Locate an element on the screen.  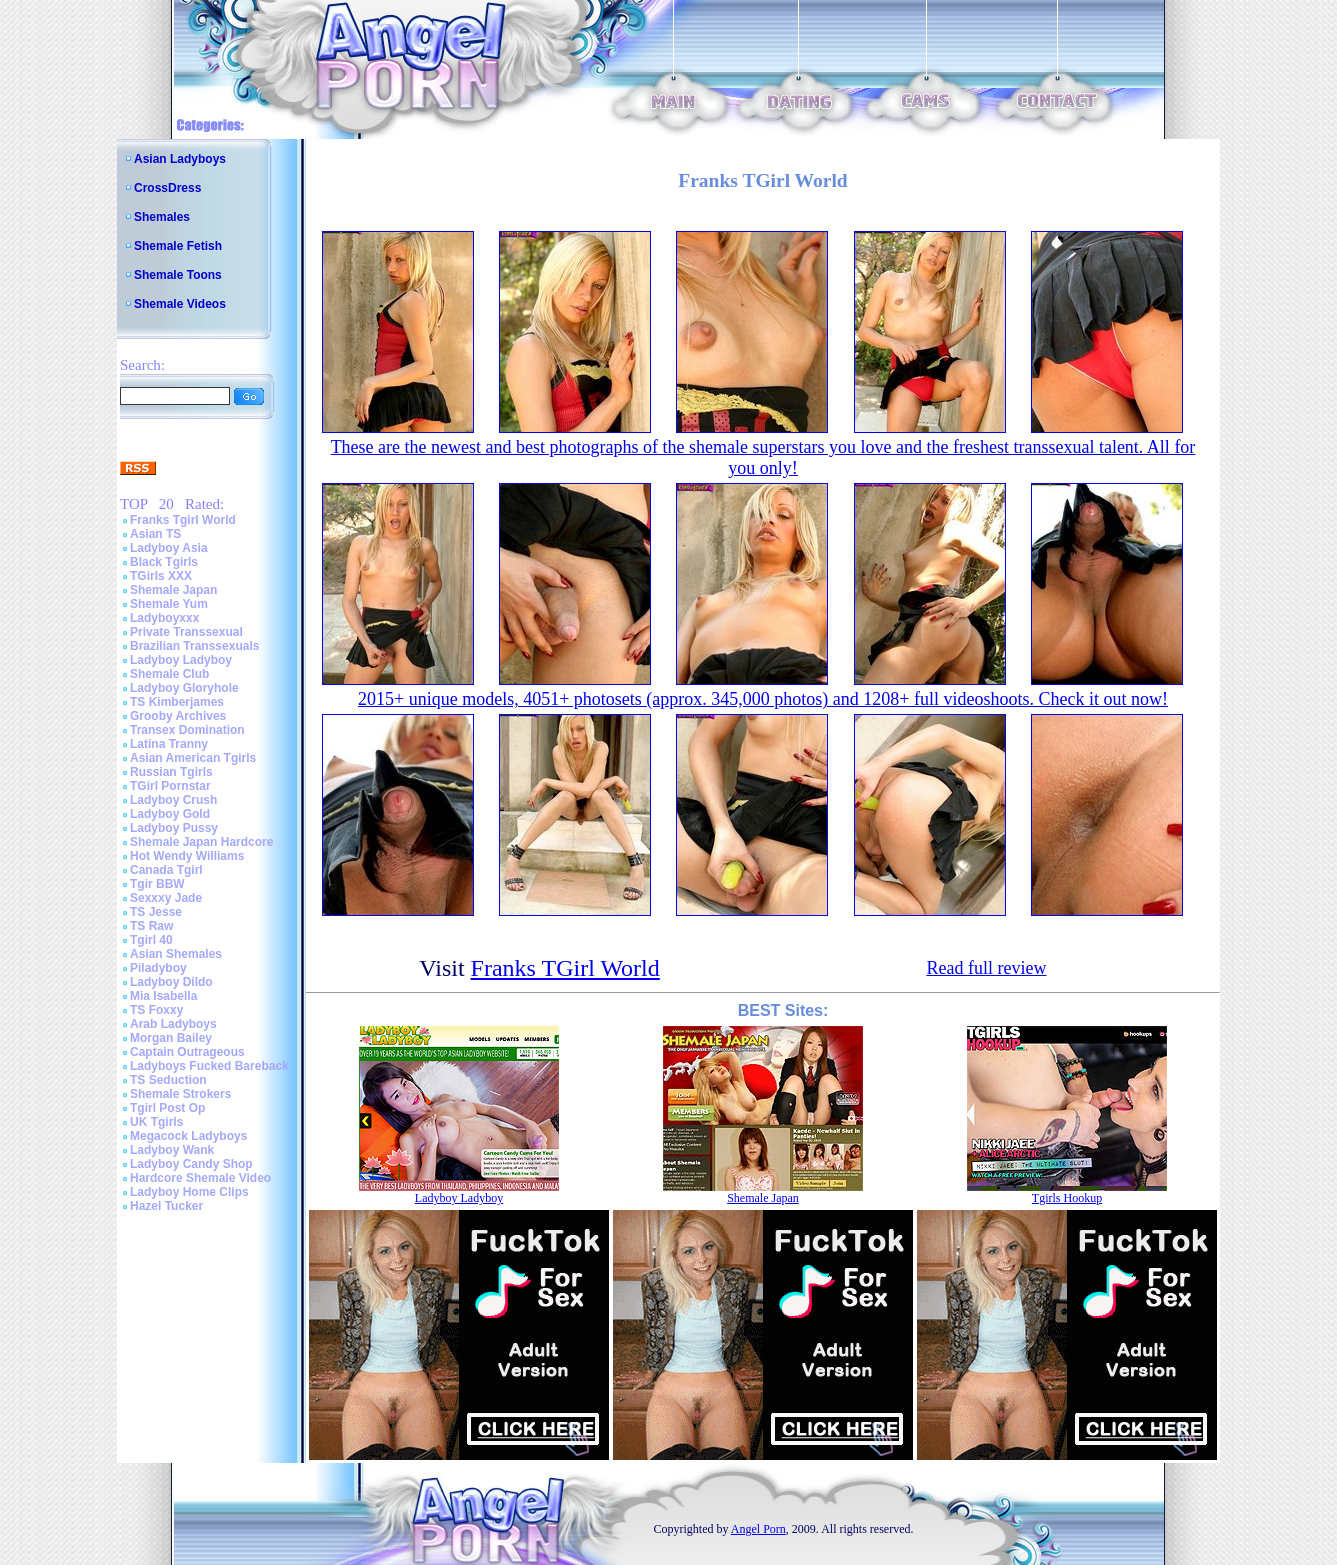
Private Transsexual is located at coordinates (186, 632).